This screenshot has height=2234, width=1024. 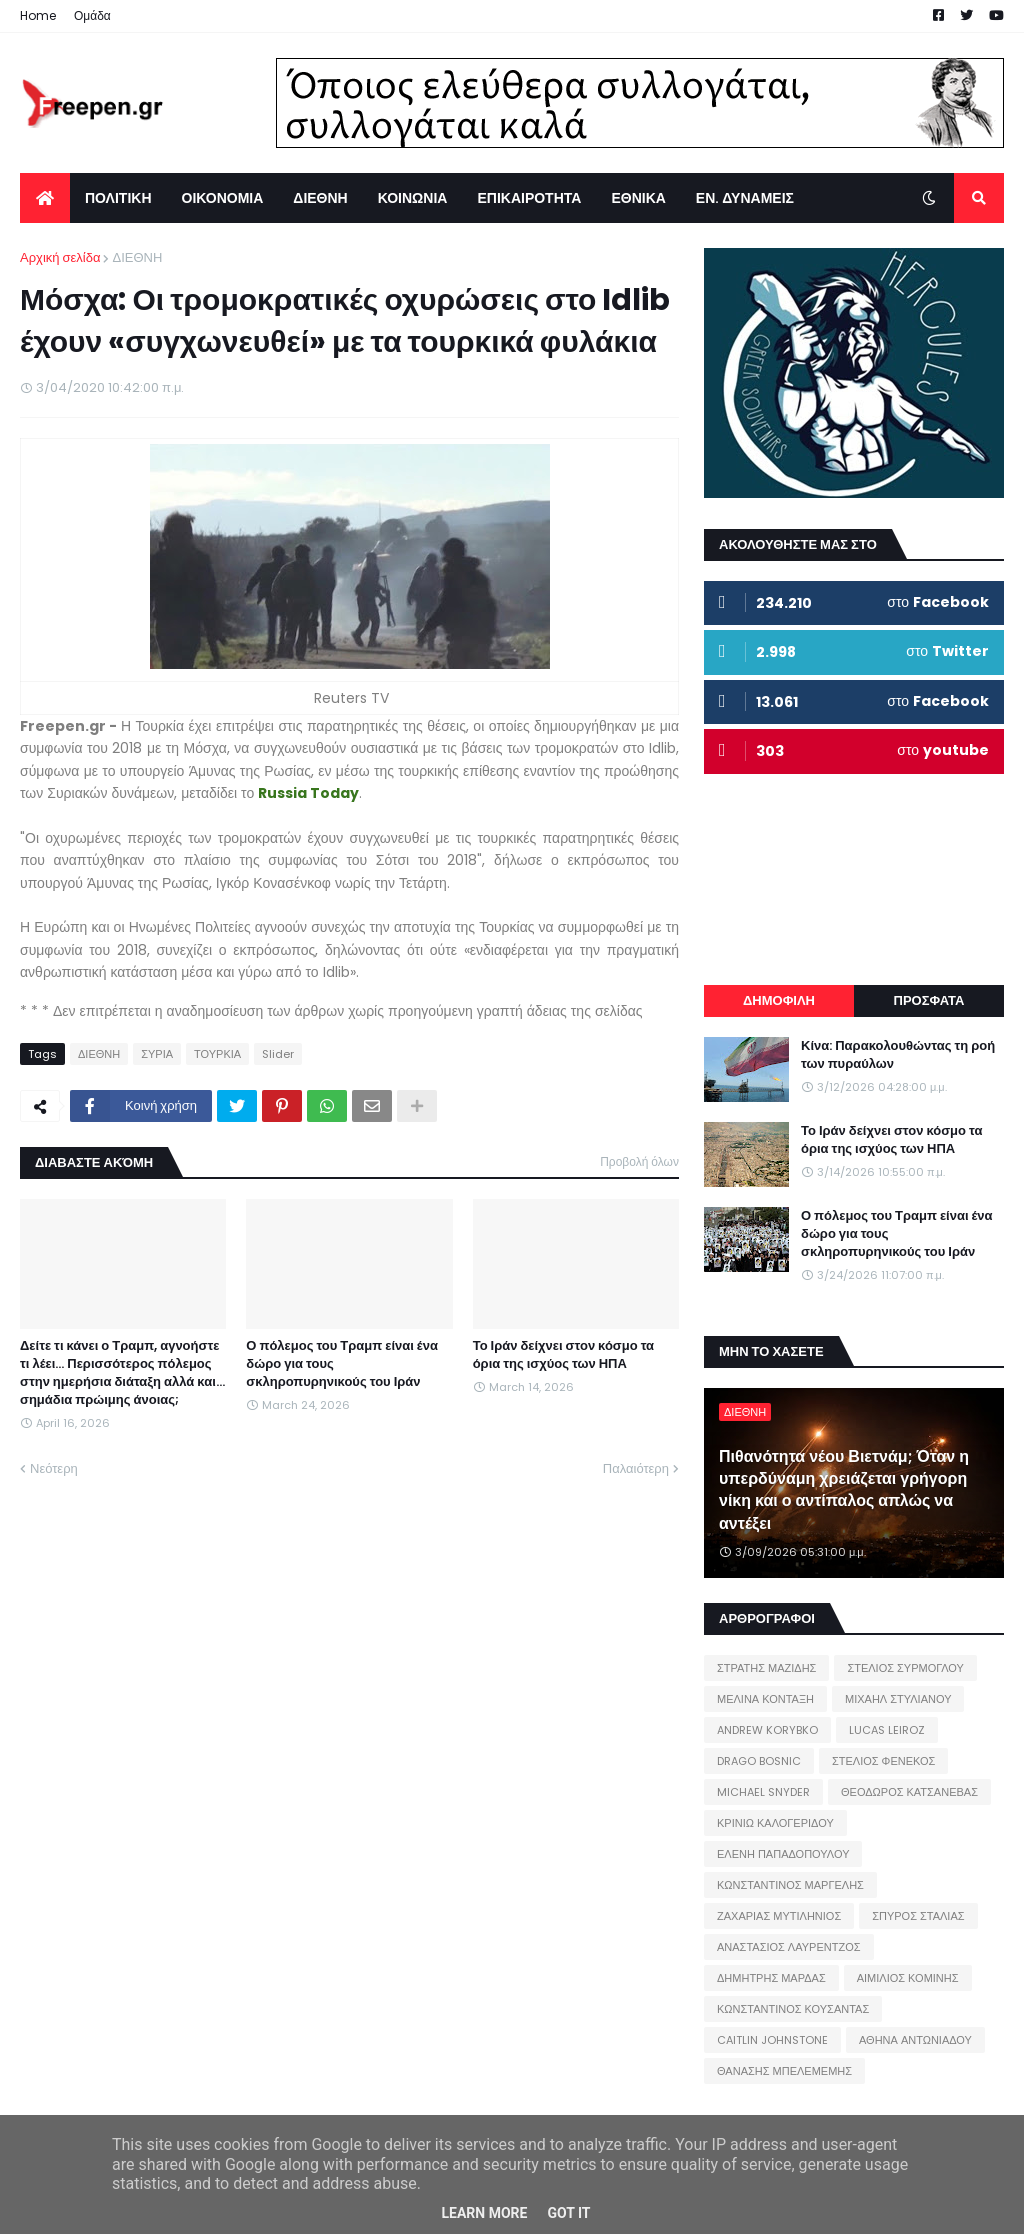 What do you see at coordinates (38, 15) in the screenshot?
I see `Home` at bounding box center [38, 15].